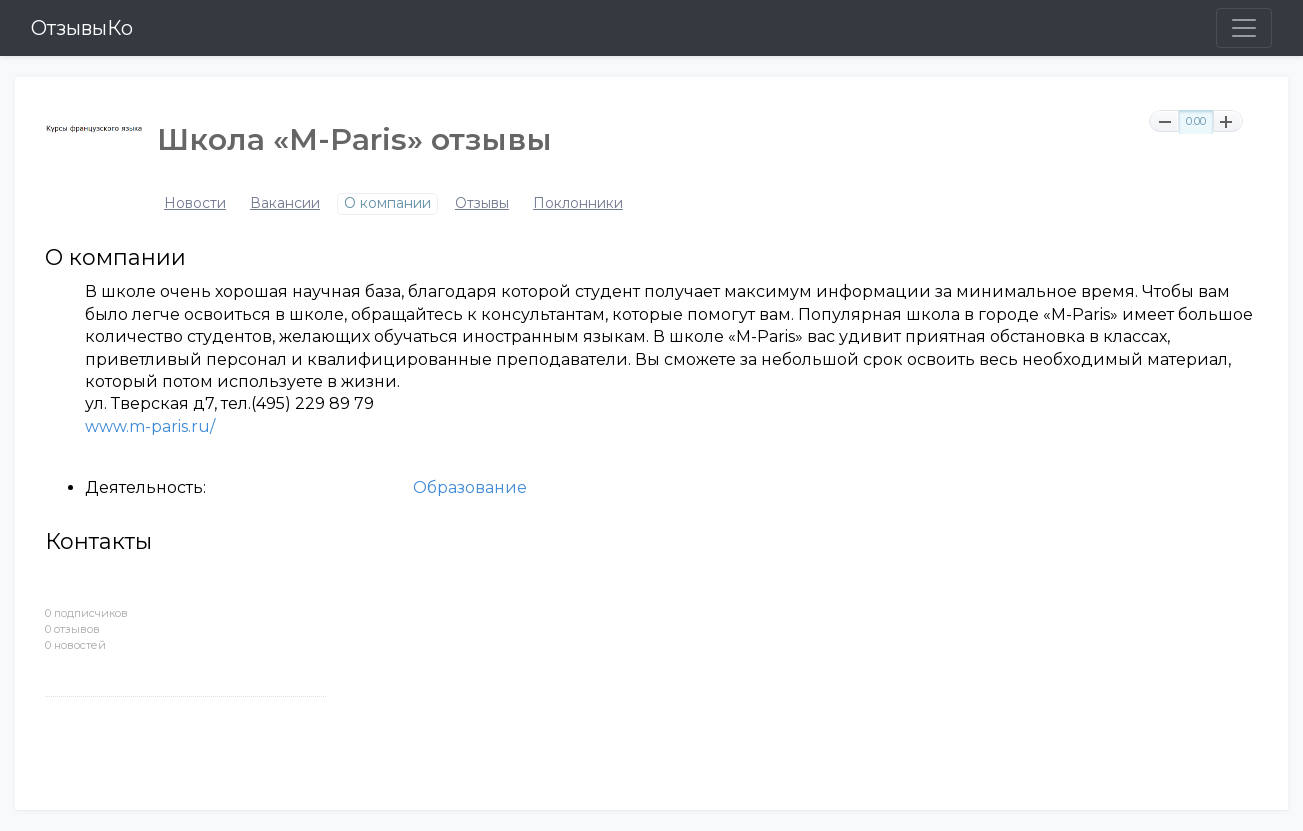  What do you see at coordinates (387, 203) in the screenshot?
I see `О компании` at bounding box center [387, 203].